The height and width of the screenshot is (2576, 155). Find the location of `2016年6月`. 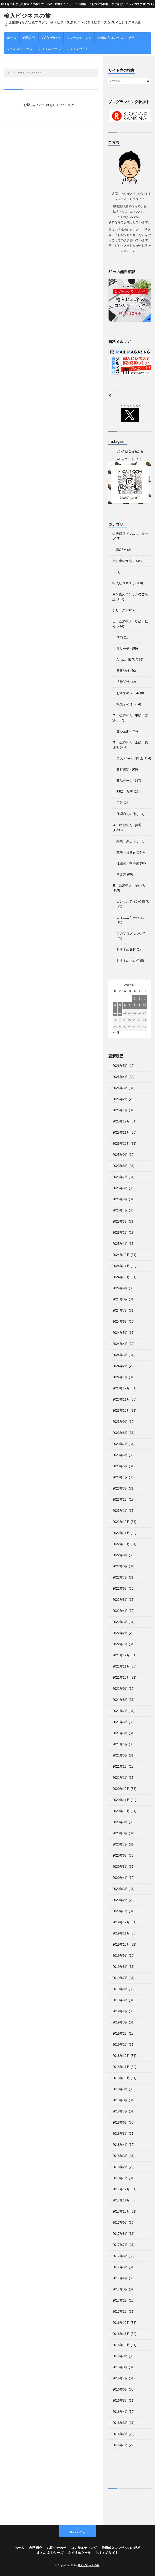

2016年6月 is located at coordinates (120, 2389).